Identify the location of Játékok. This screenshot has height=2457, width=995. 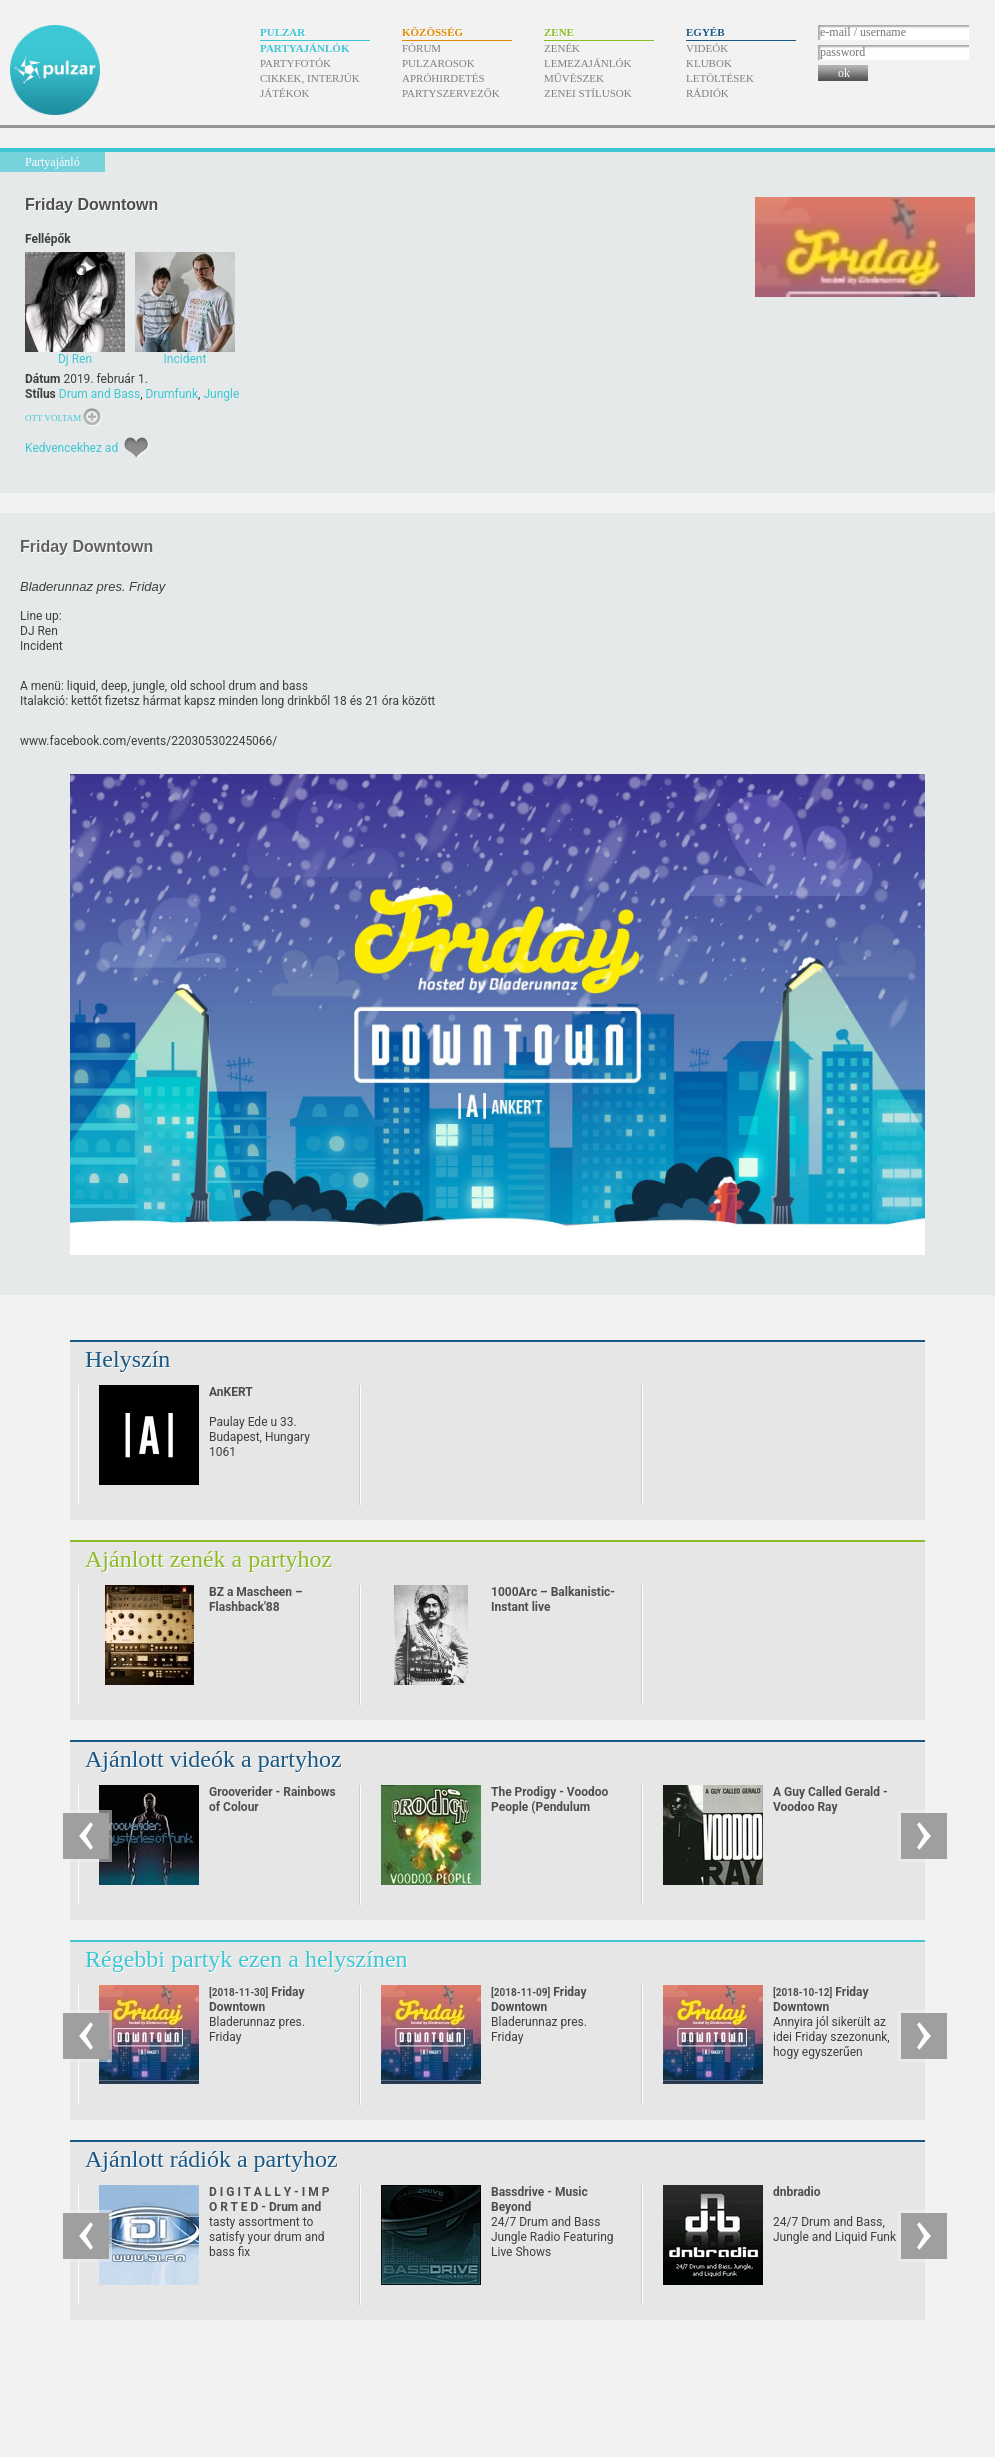
(285, 93).